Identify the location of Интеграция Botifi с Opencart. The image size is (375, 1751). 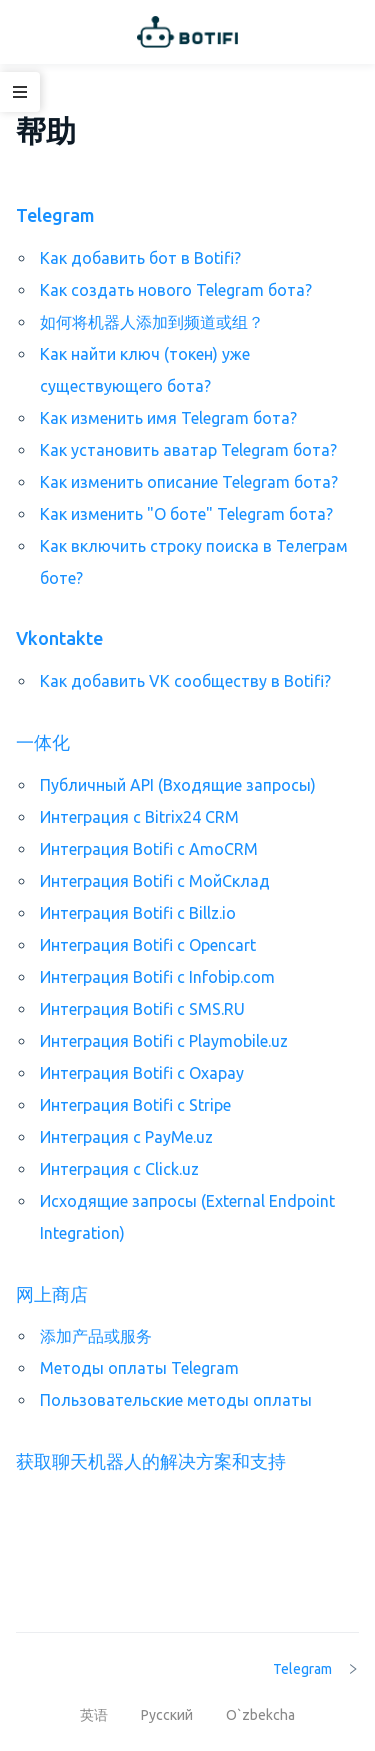
(148, 945).